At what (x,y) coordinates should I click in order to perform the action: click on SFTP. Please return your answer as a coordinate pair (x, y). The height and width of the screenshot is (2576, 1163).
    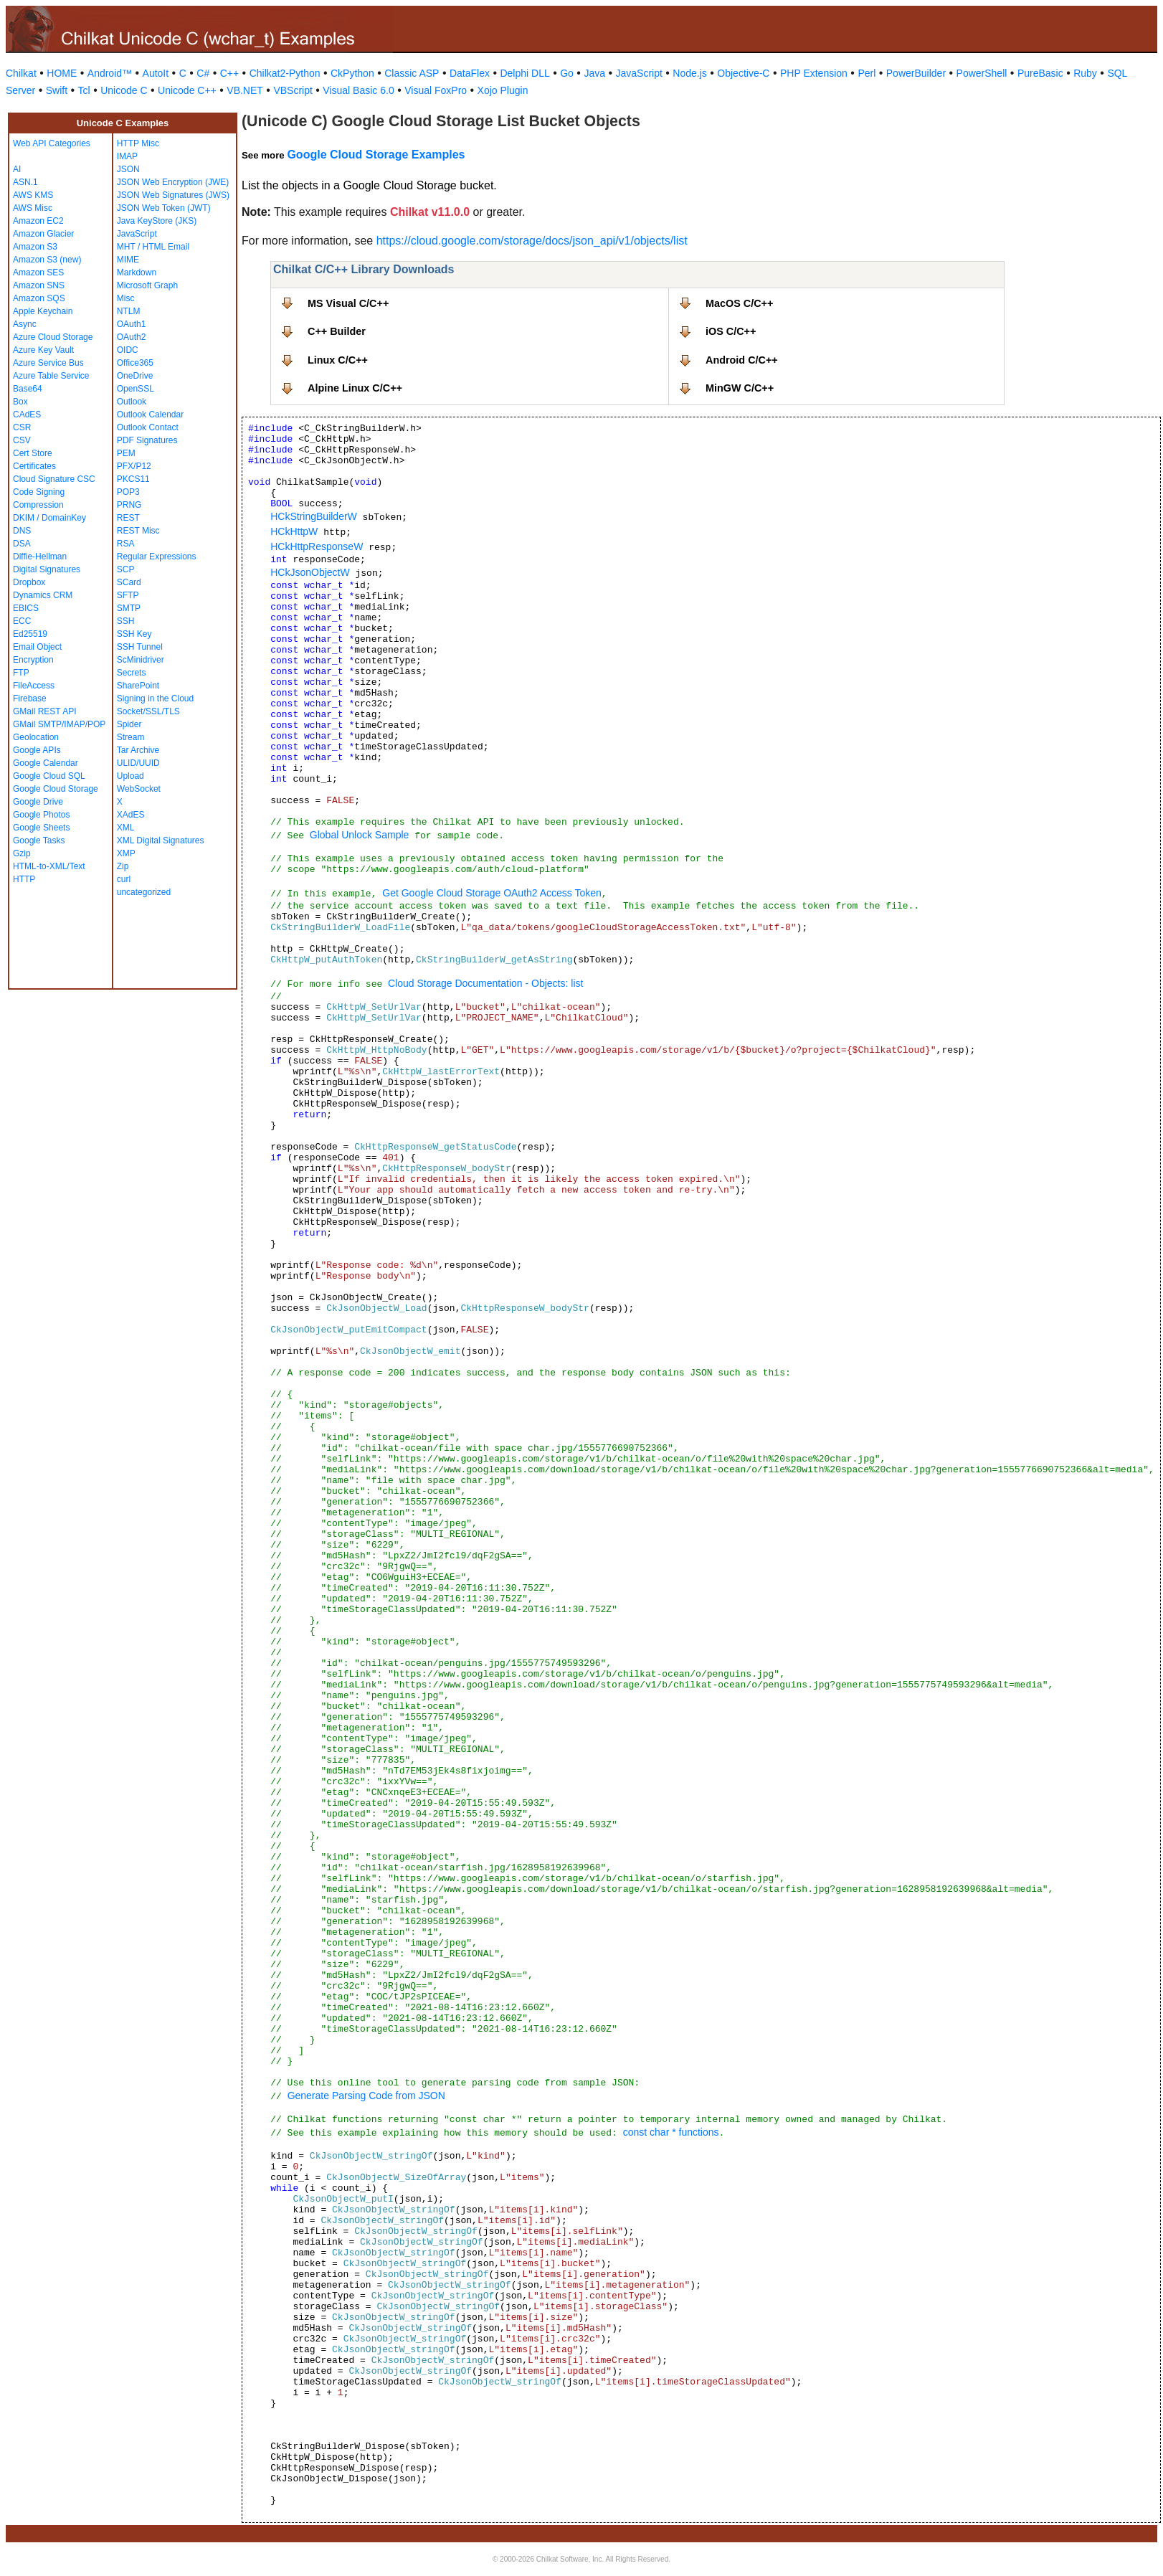
    Looking at the image, I should click on (128, 595).